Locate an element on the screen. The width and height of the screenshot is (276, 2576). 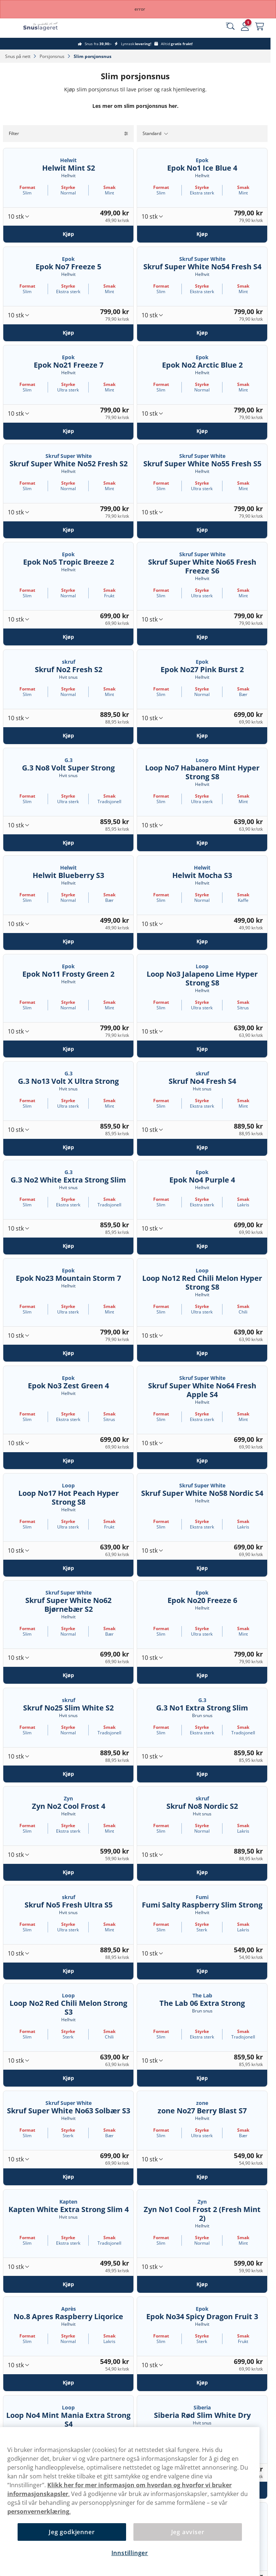
[Kjøp Skruf Super White No54 Fresh S4] is located at coordinates (202, 332).